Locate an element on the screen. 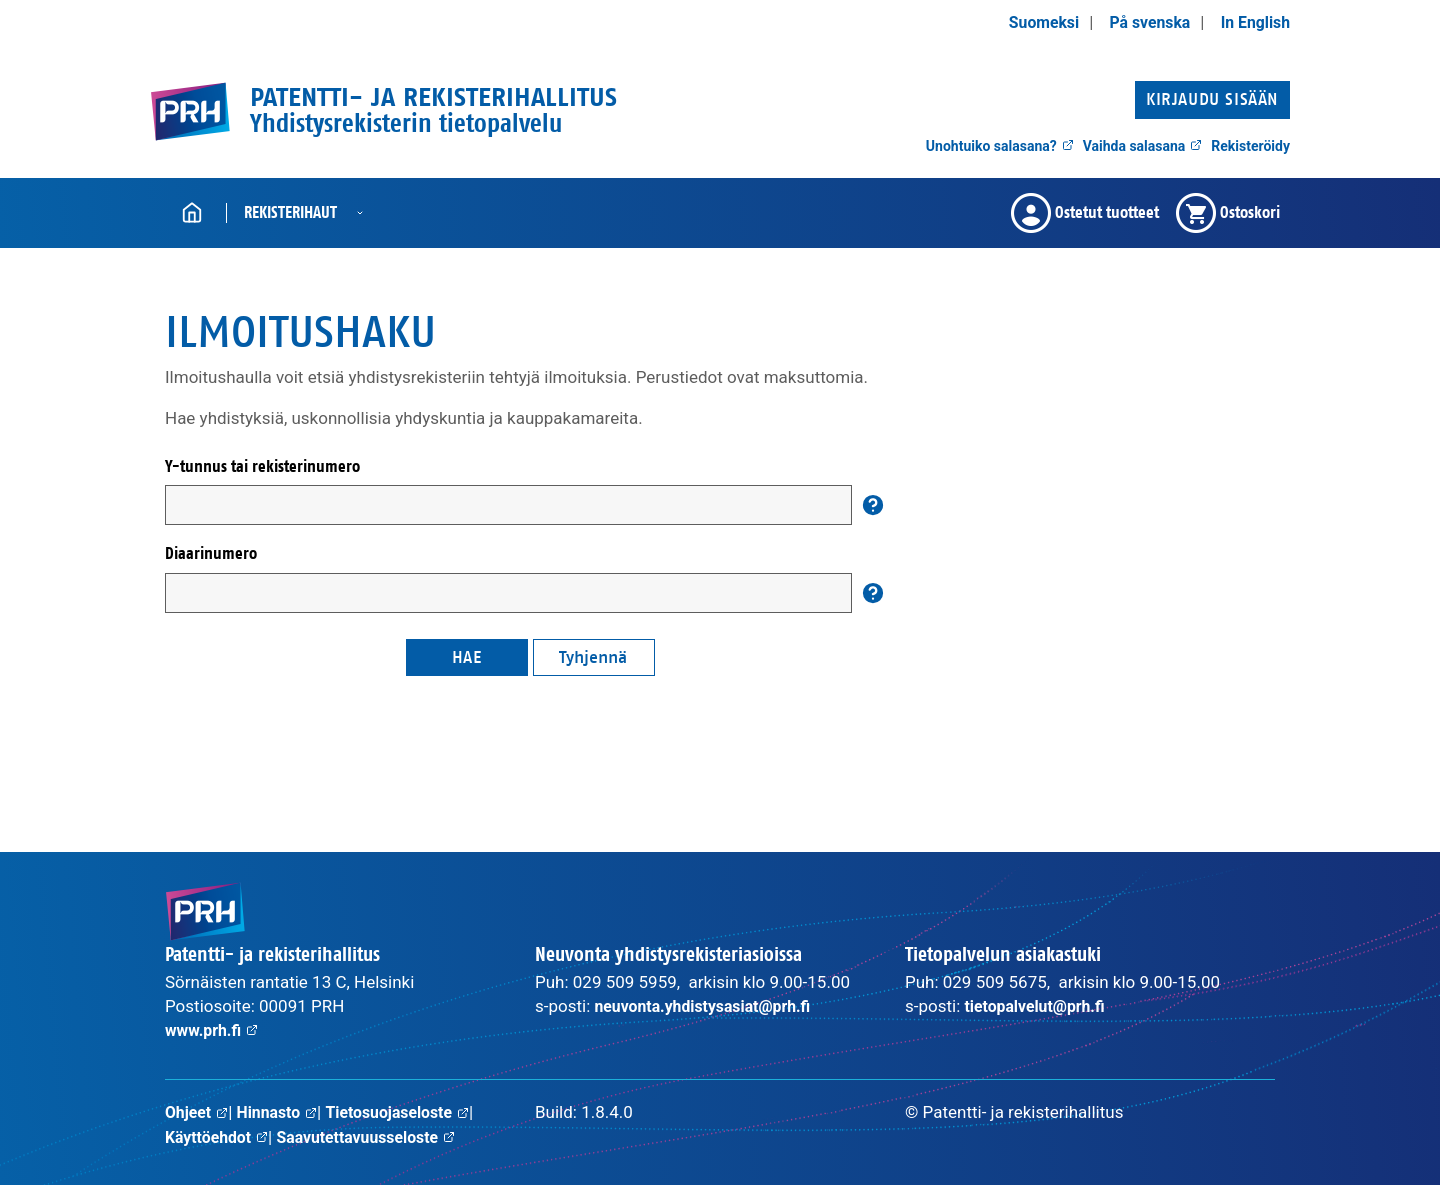  Rekisteröidy is located at coordinates (1250, 146).